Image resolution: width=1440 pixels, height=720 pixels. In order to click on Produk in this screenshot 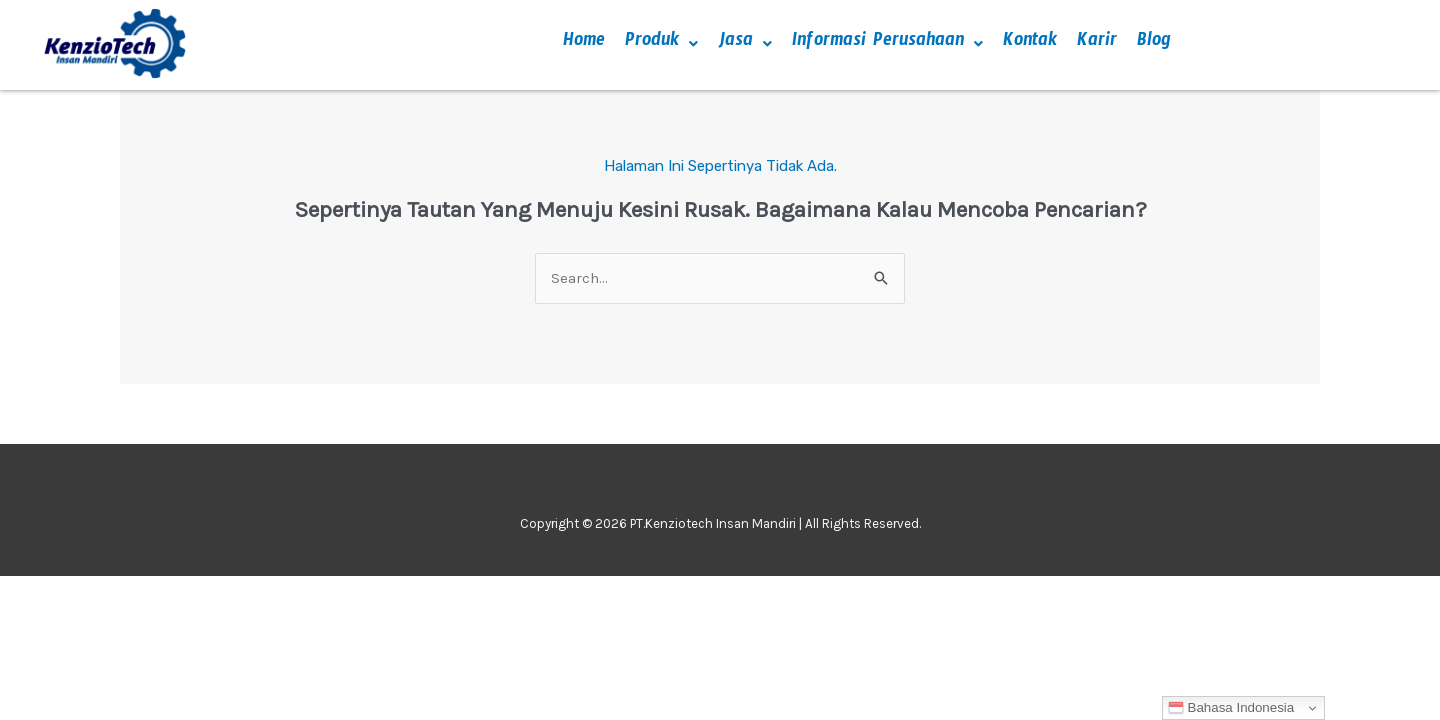, I will do `click(661, 44)`.